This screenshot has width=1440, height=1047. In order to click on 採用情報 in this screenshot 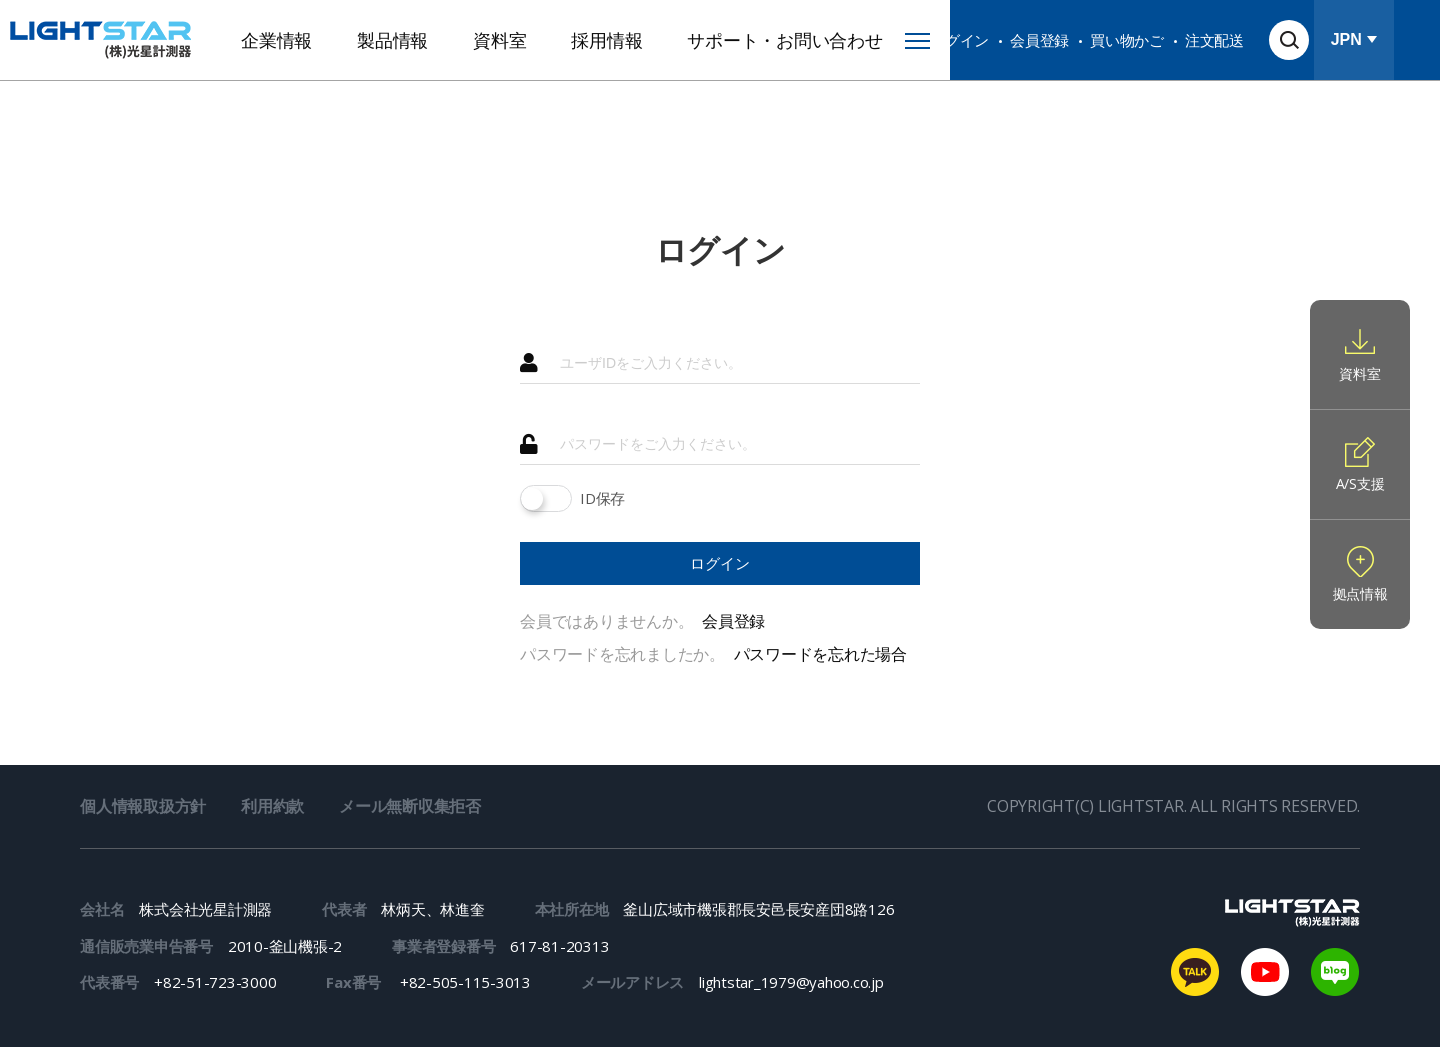, I will do `click(606, 40)`.